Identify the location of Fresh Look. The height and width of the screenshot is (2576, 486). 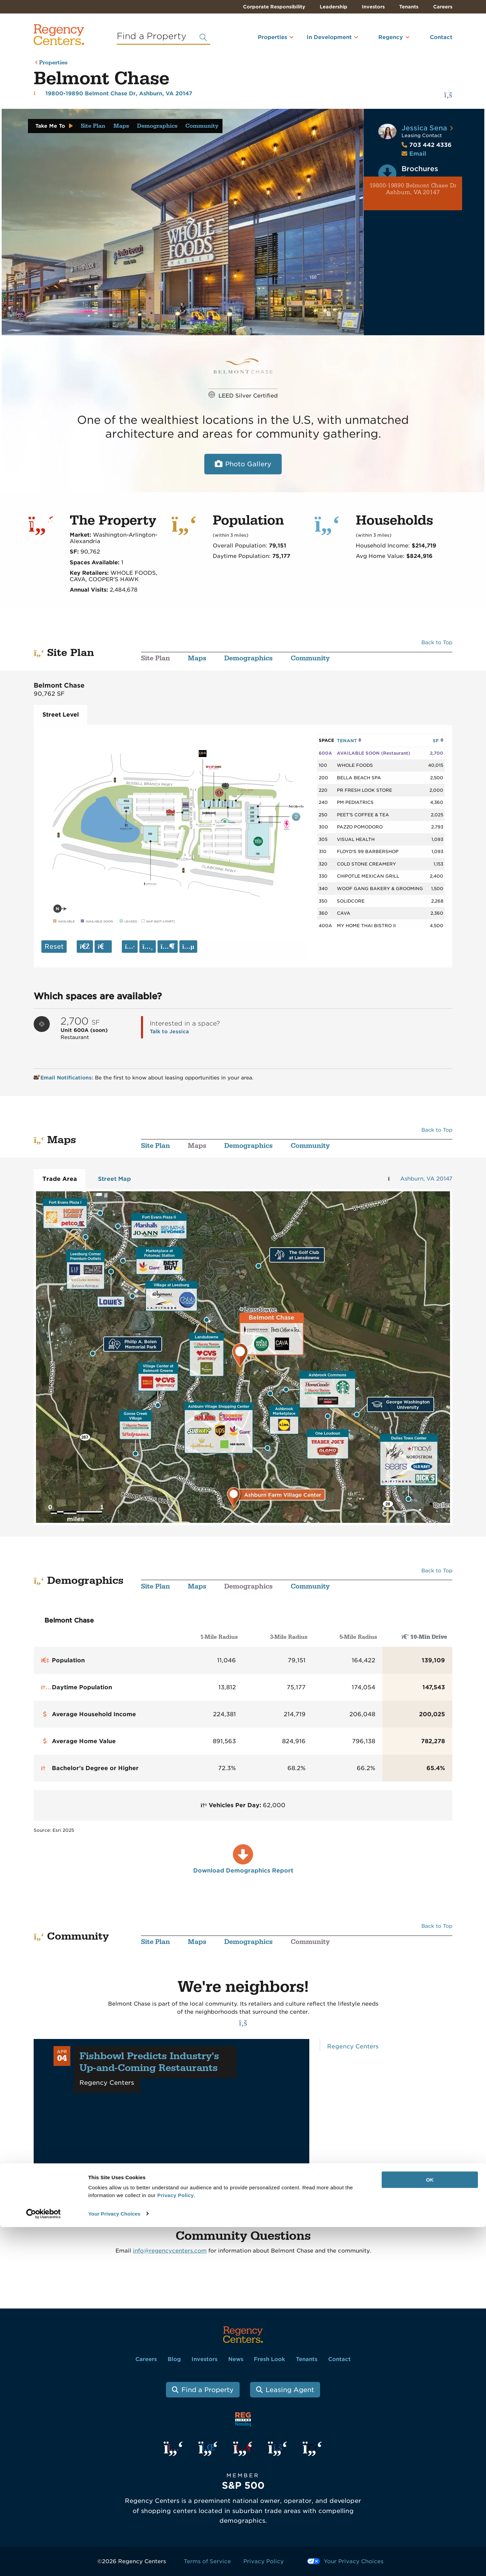
(269, 2359).